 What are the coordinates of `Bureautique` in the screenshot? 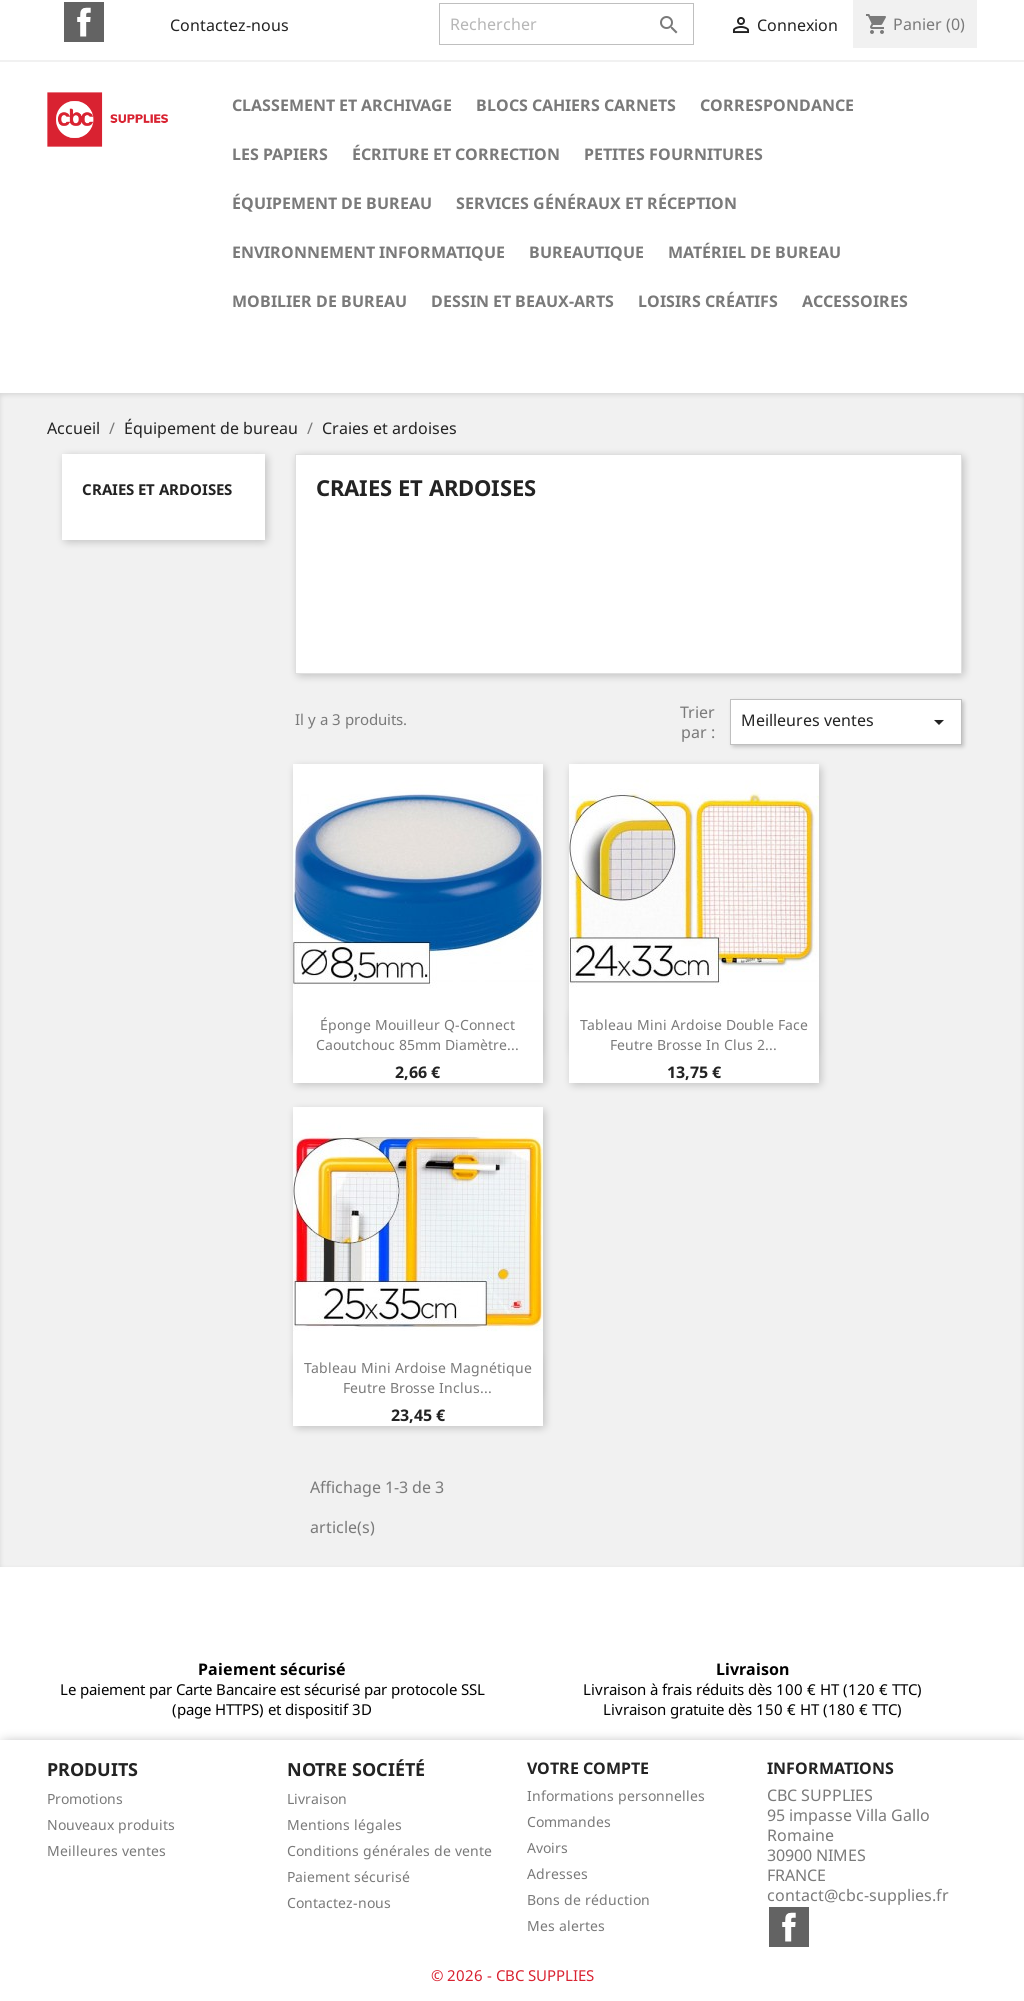 It's located at (586, 252).